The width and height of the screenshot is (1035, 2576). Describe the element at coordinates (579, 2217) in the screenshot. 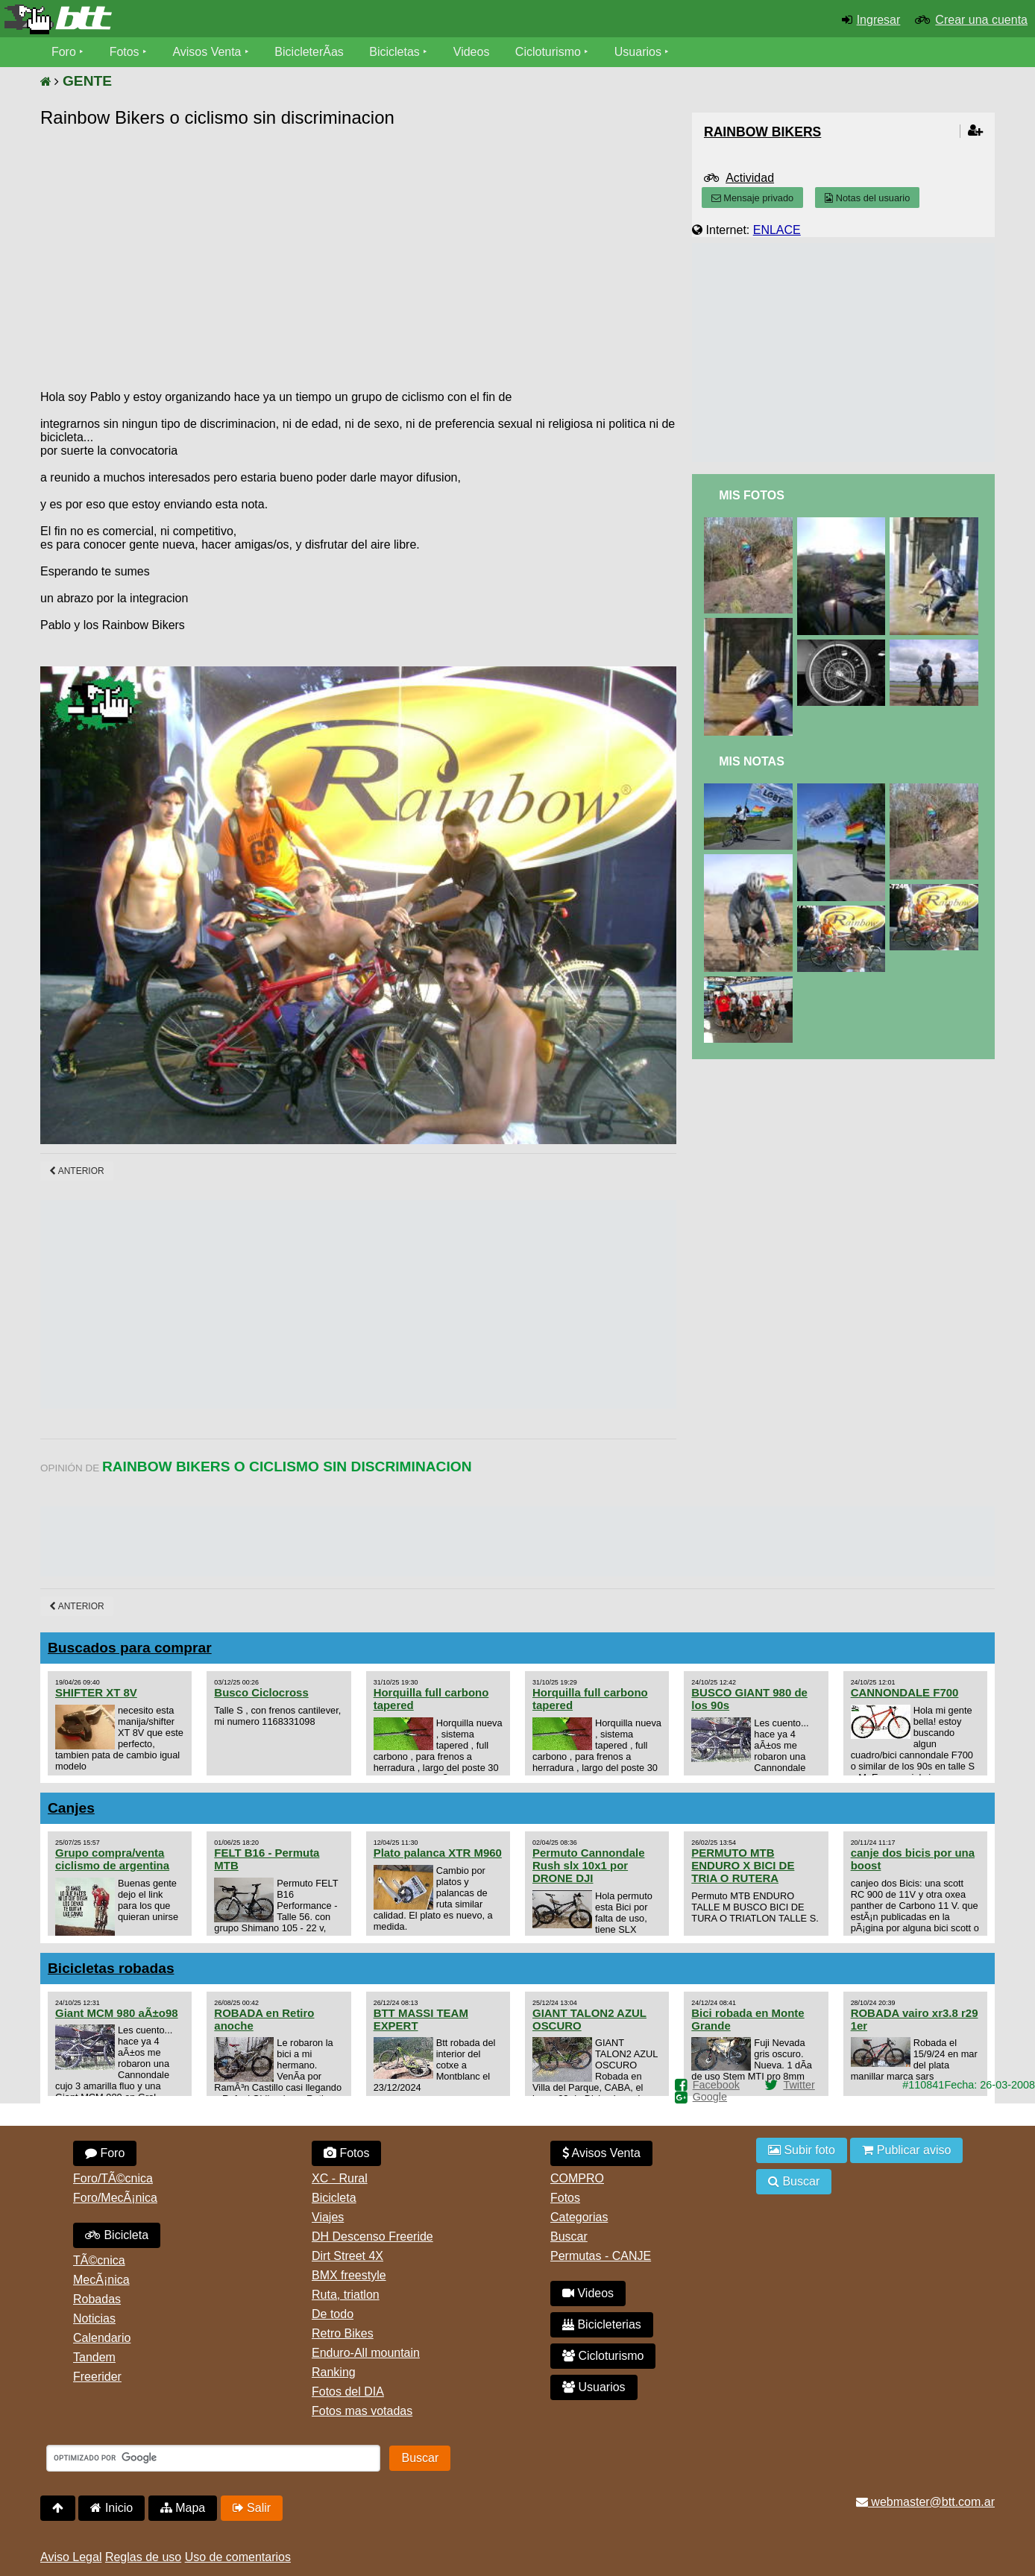

I see `Categorias` at that location.